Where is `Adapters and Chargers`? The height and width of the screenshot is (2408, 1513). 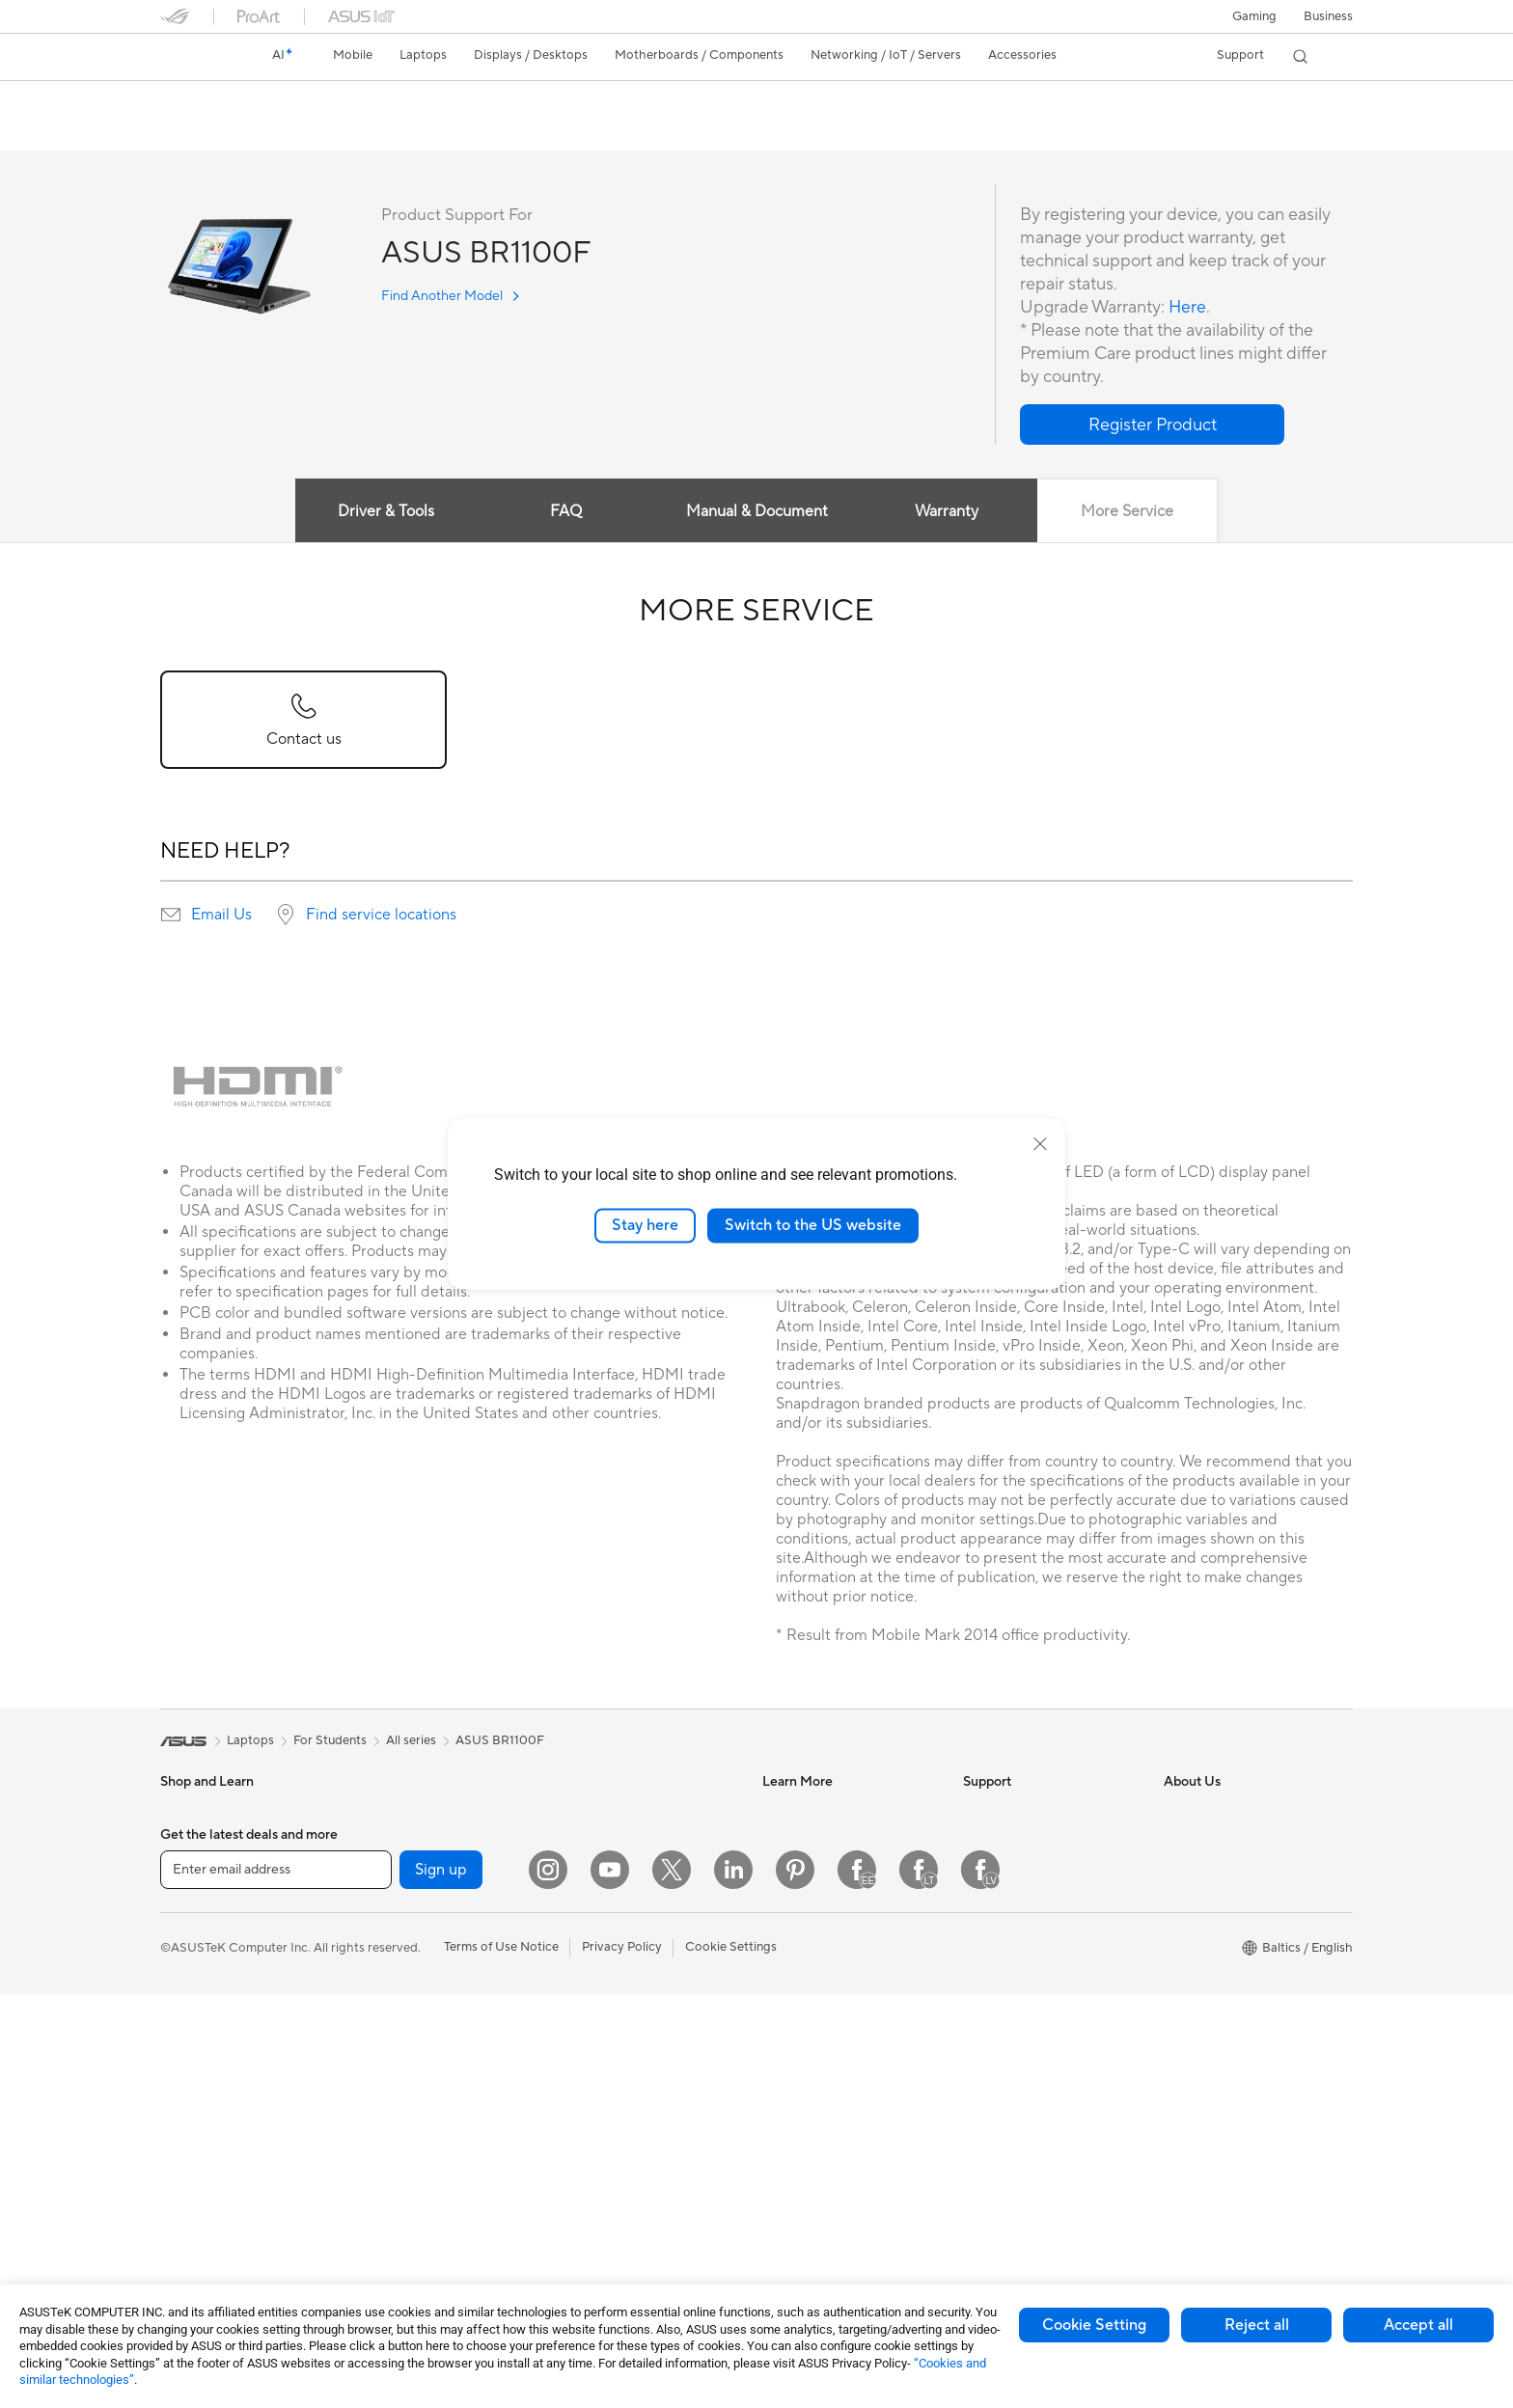
Adapters and Chargers is located at coordinates (626, 2146).